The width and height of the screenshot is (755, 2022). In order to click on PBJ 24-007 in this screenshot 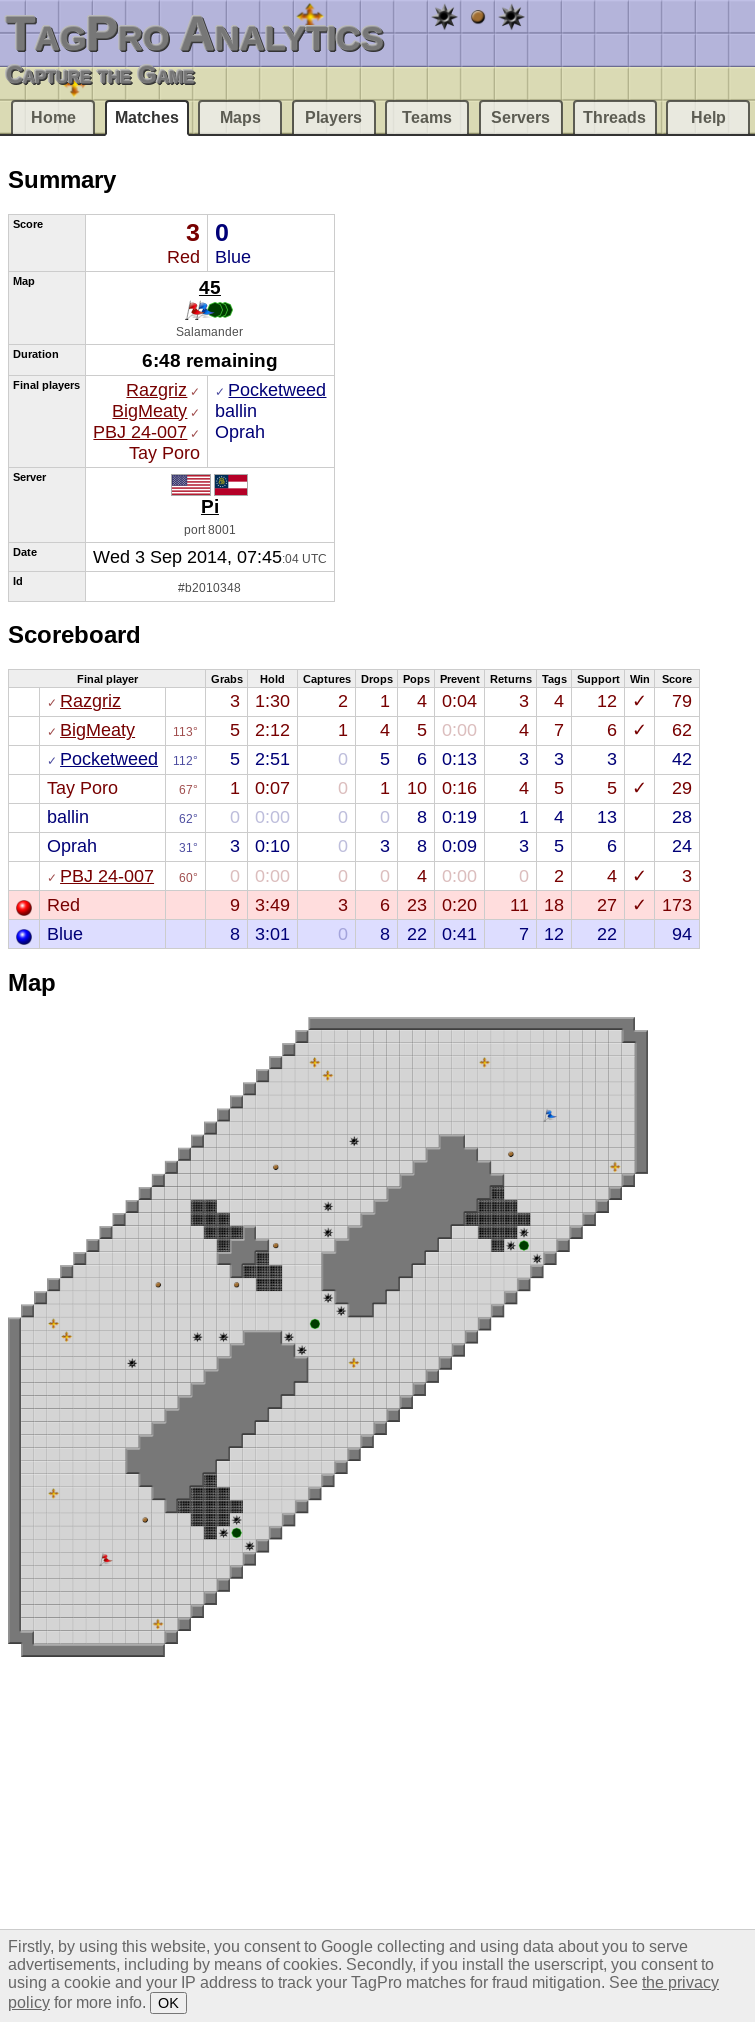, I will do `click(140, 432)`.